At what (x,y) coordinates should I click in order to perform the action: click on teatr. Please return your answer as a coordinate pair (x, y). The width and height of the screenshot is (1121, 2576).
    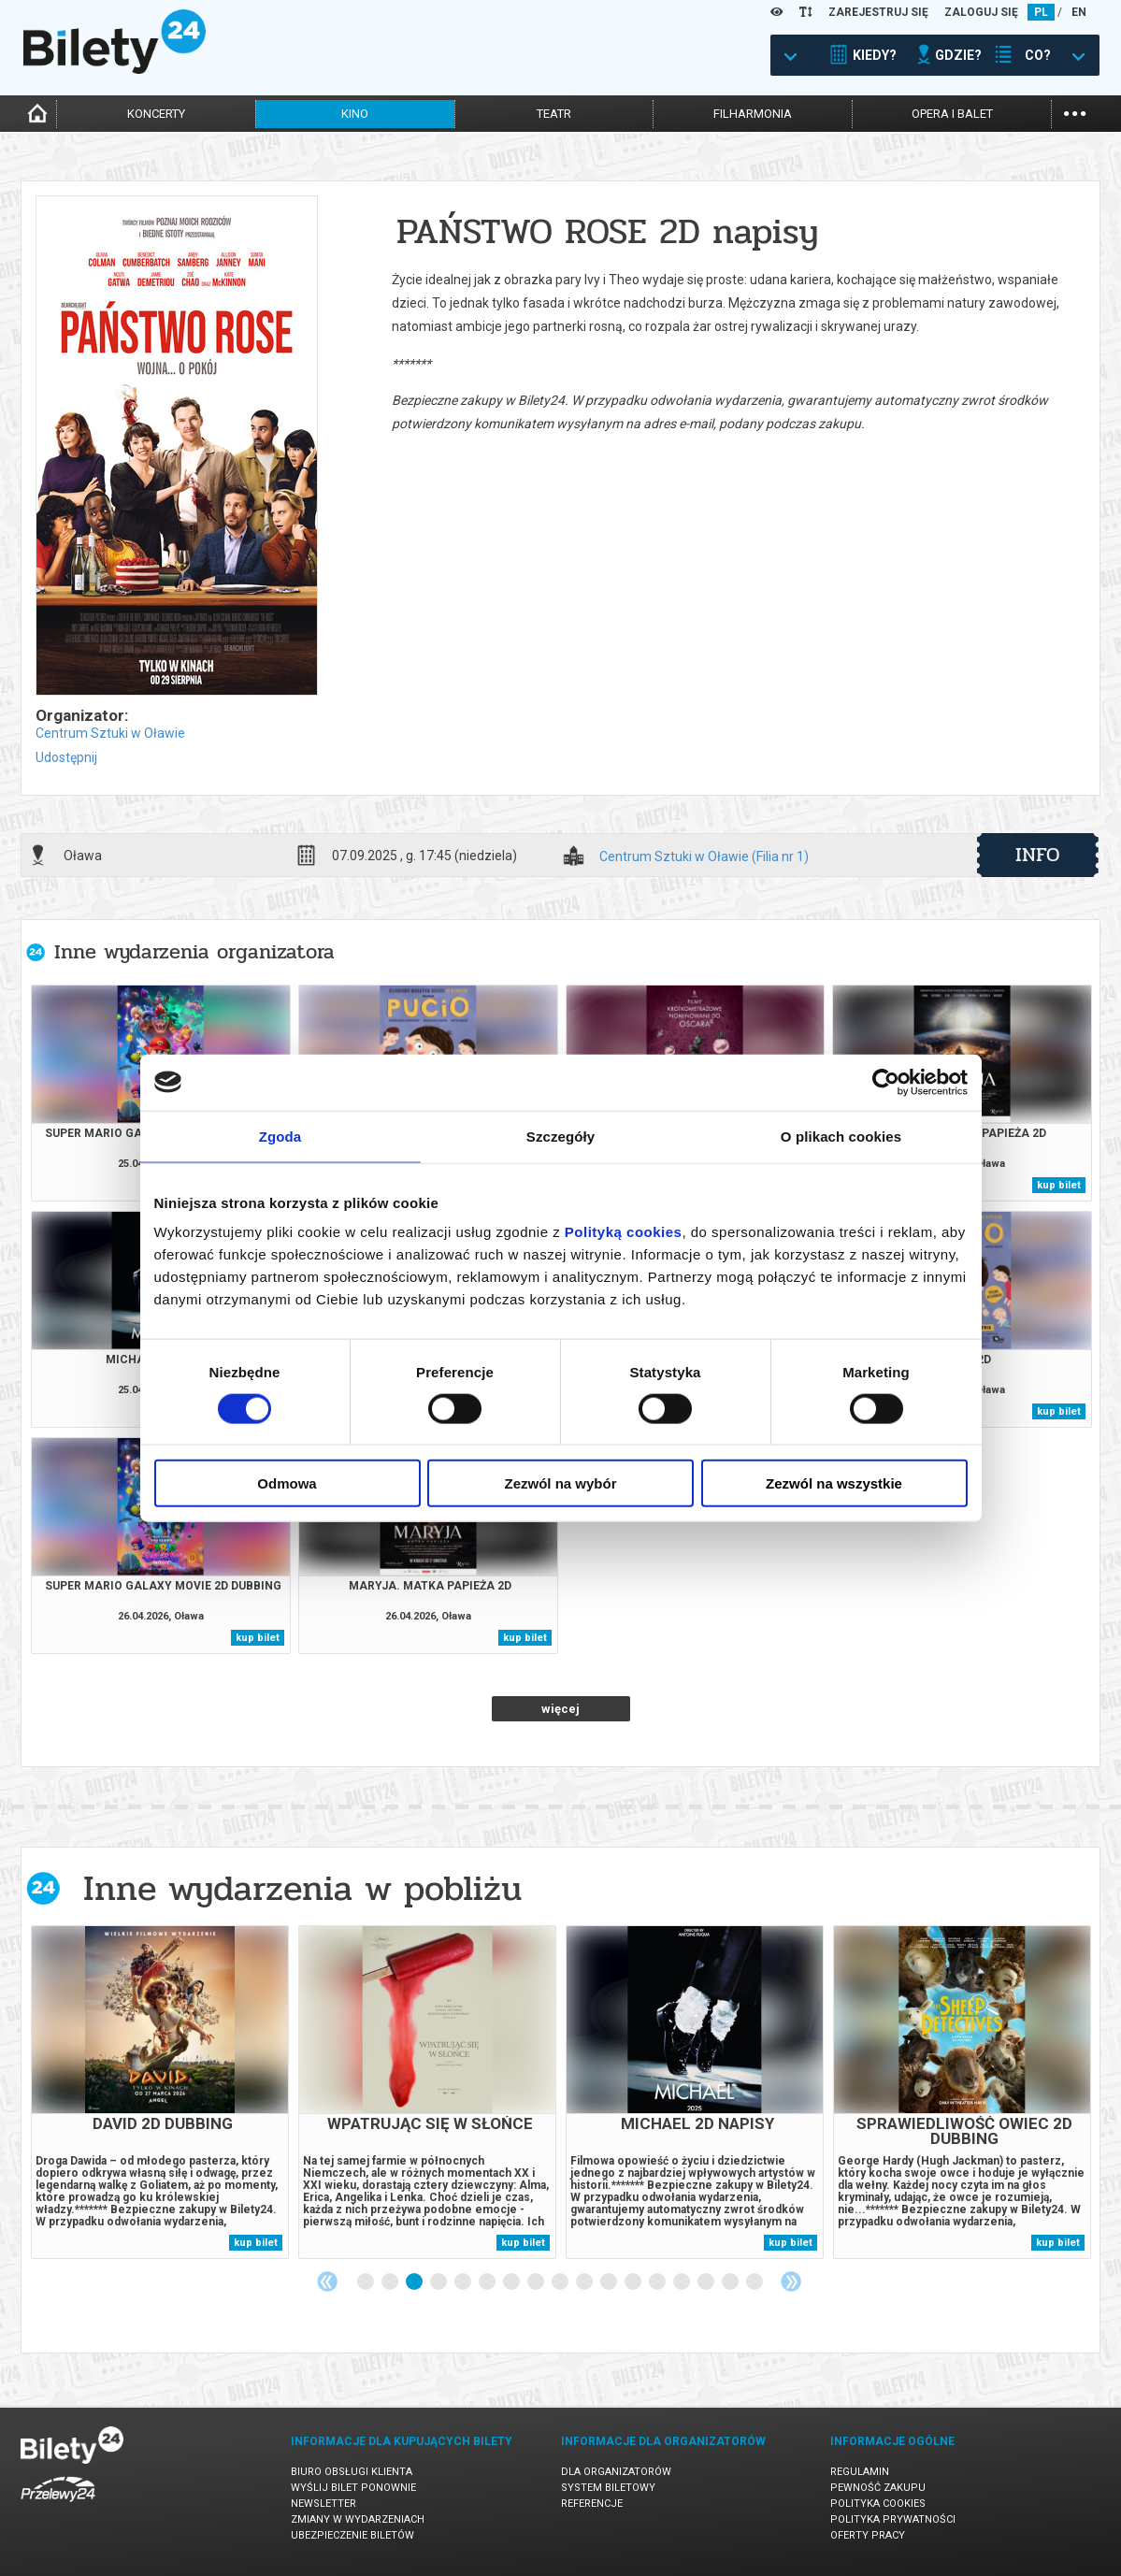
    Looking at the image, I should click on (554, 114).